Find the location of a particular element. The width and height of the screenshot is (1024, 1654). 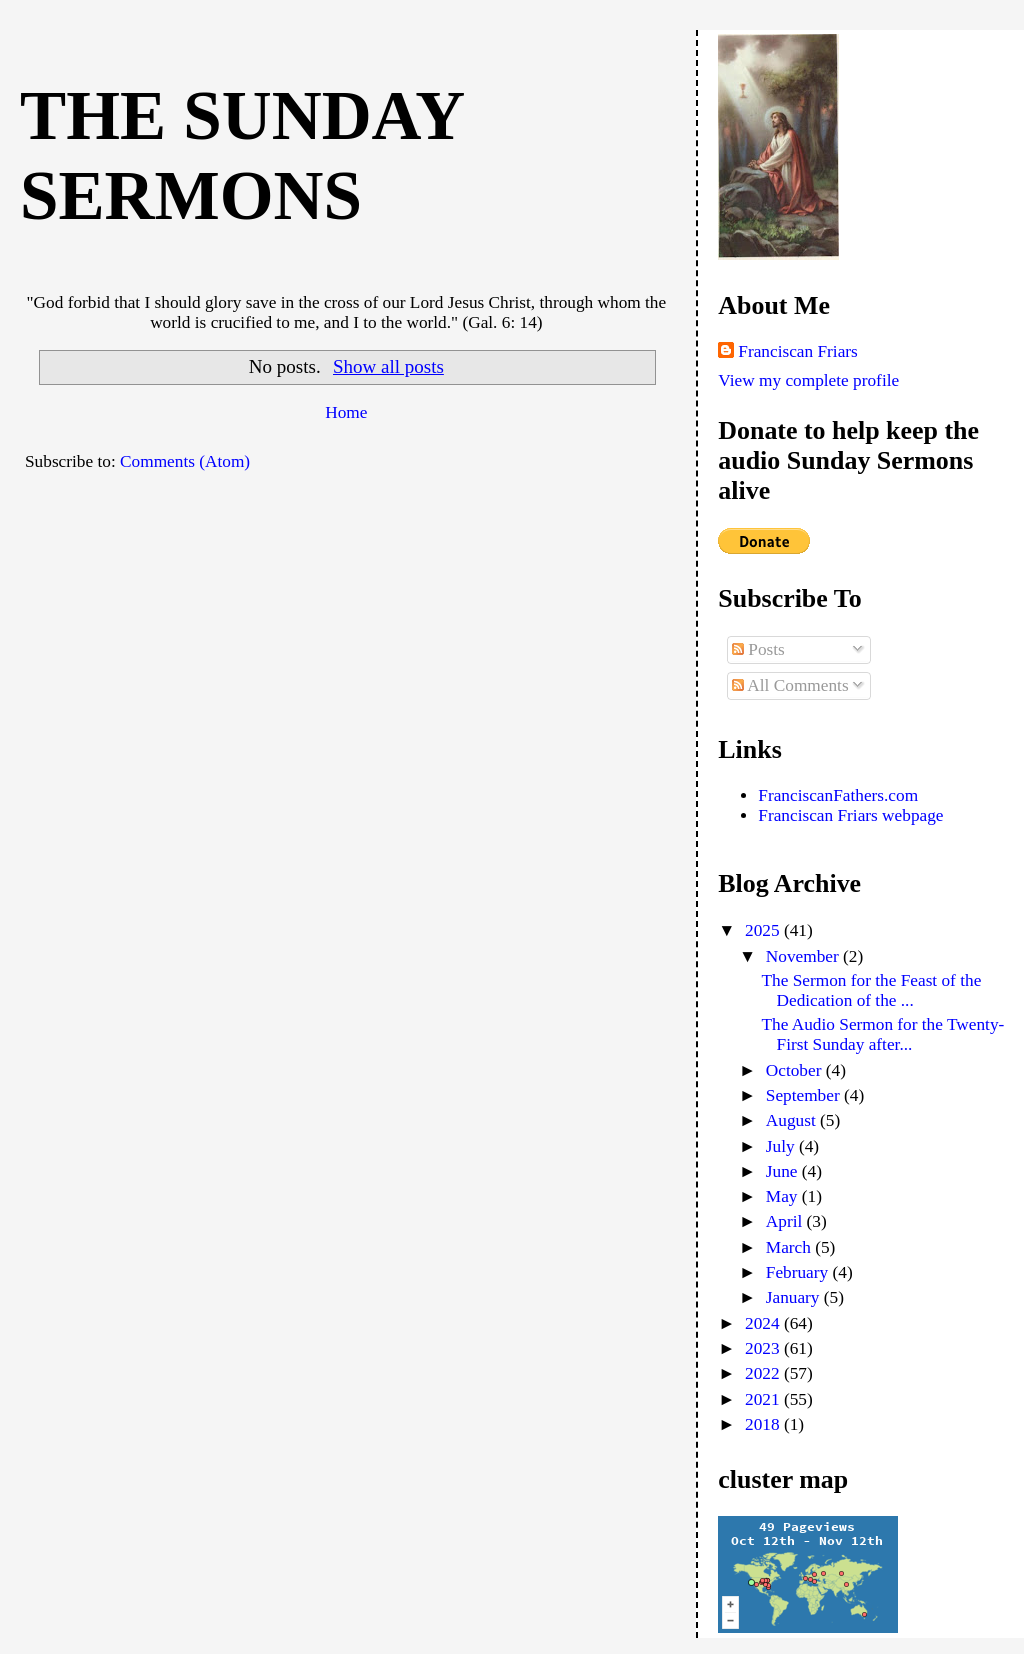

2021 is located at coordinates (764, 1399).